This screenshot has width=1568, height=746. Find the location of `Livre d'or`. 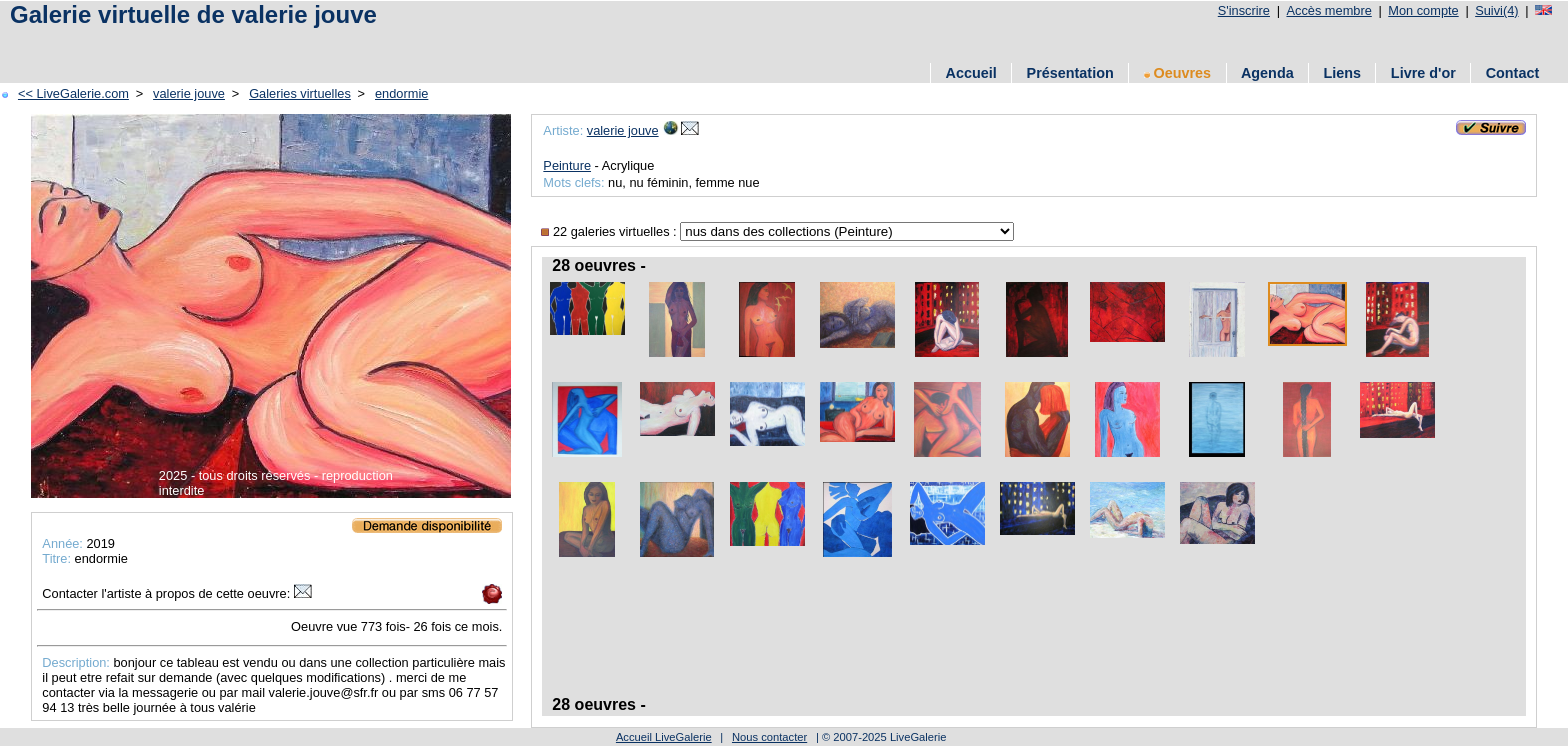

Livre d'or is located at coordinates (1423, 73).